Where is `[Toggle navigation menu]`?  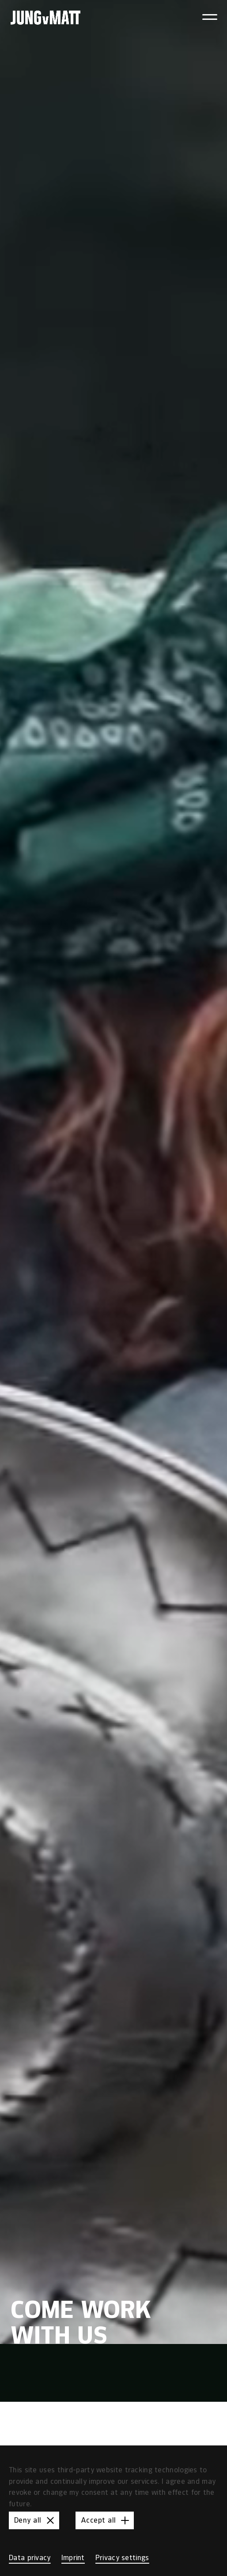 [Toggle navigation menu] is located at coordinates (210, 17).